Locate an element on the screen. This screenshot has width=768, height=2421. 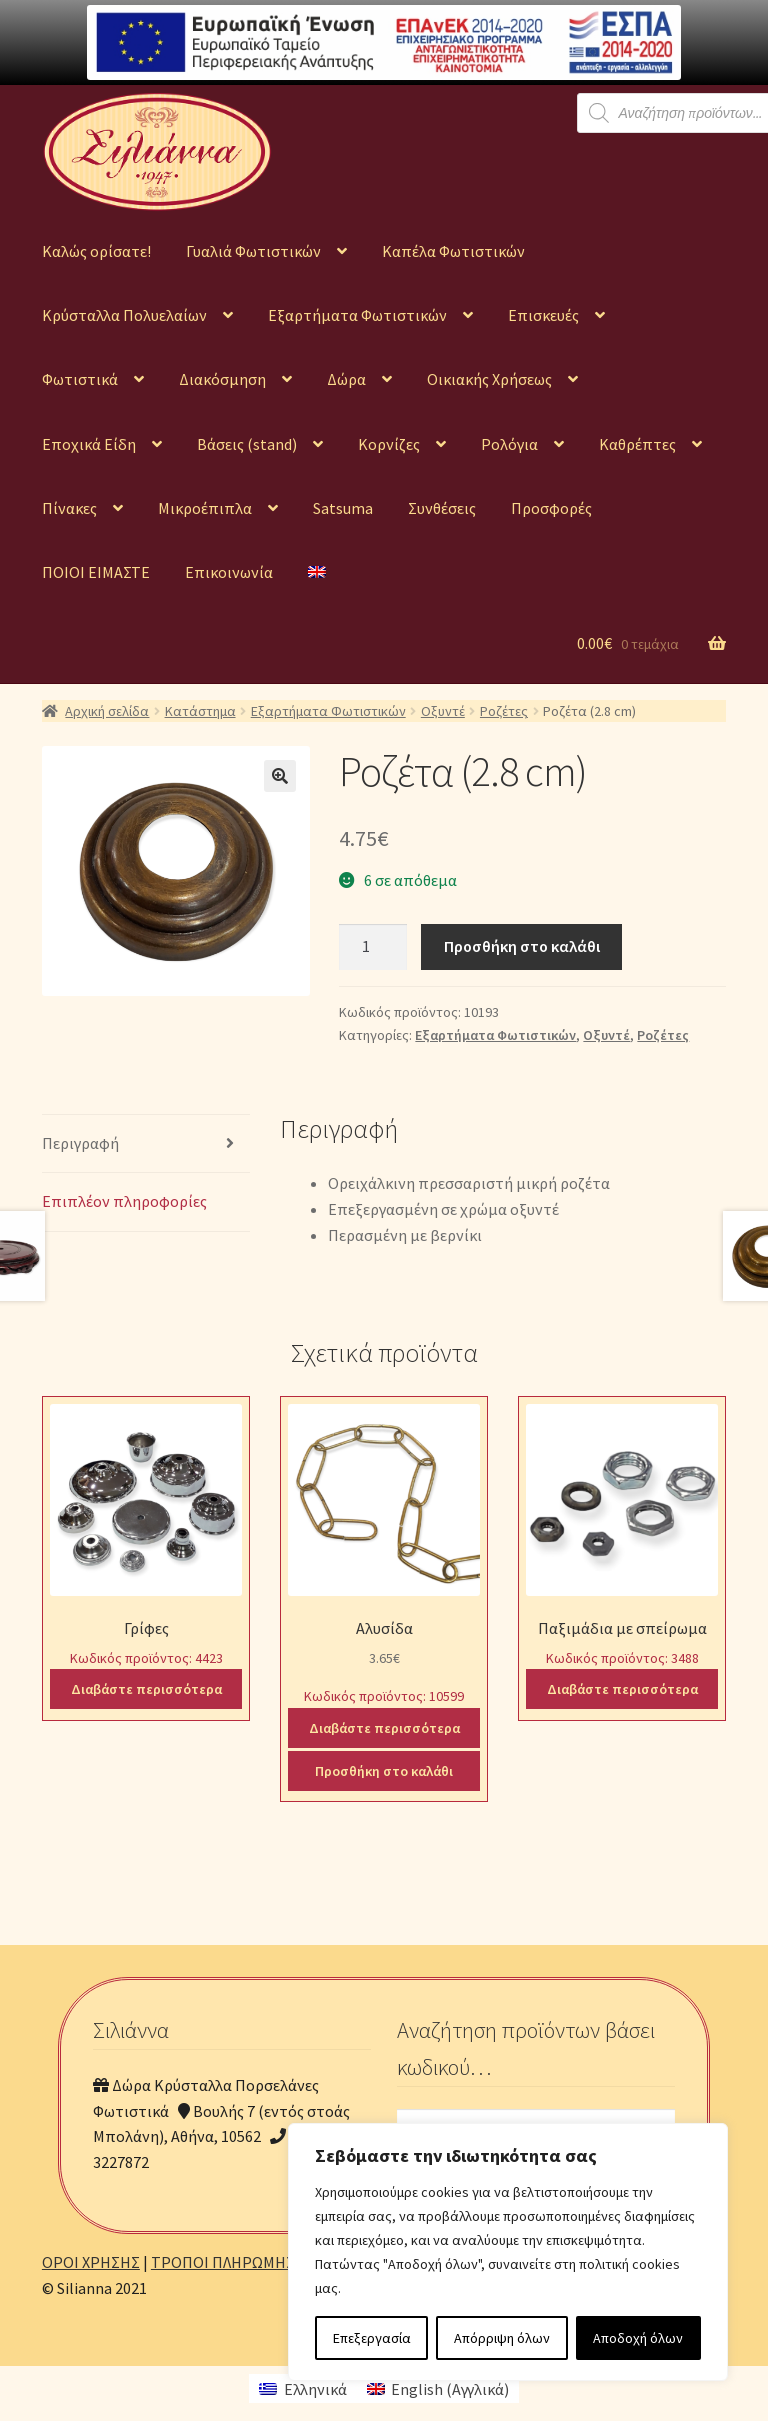
Περιγραφή is located at coordinates (80, 1143).